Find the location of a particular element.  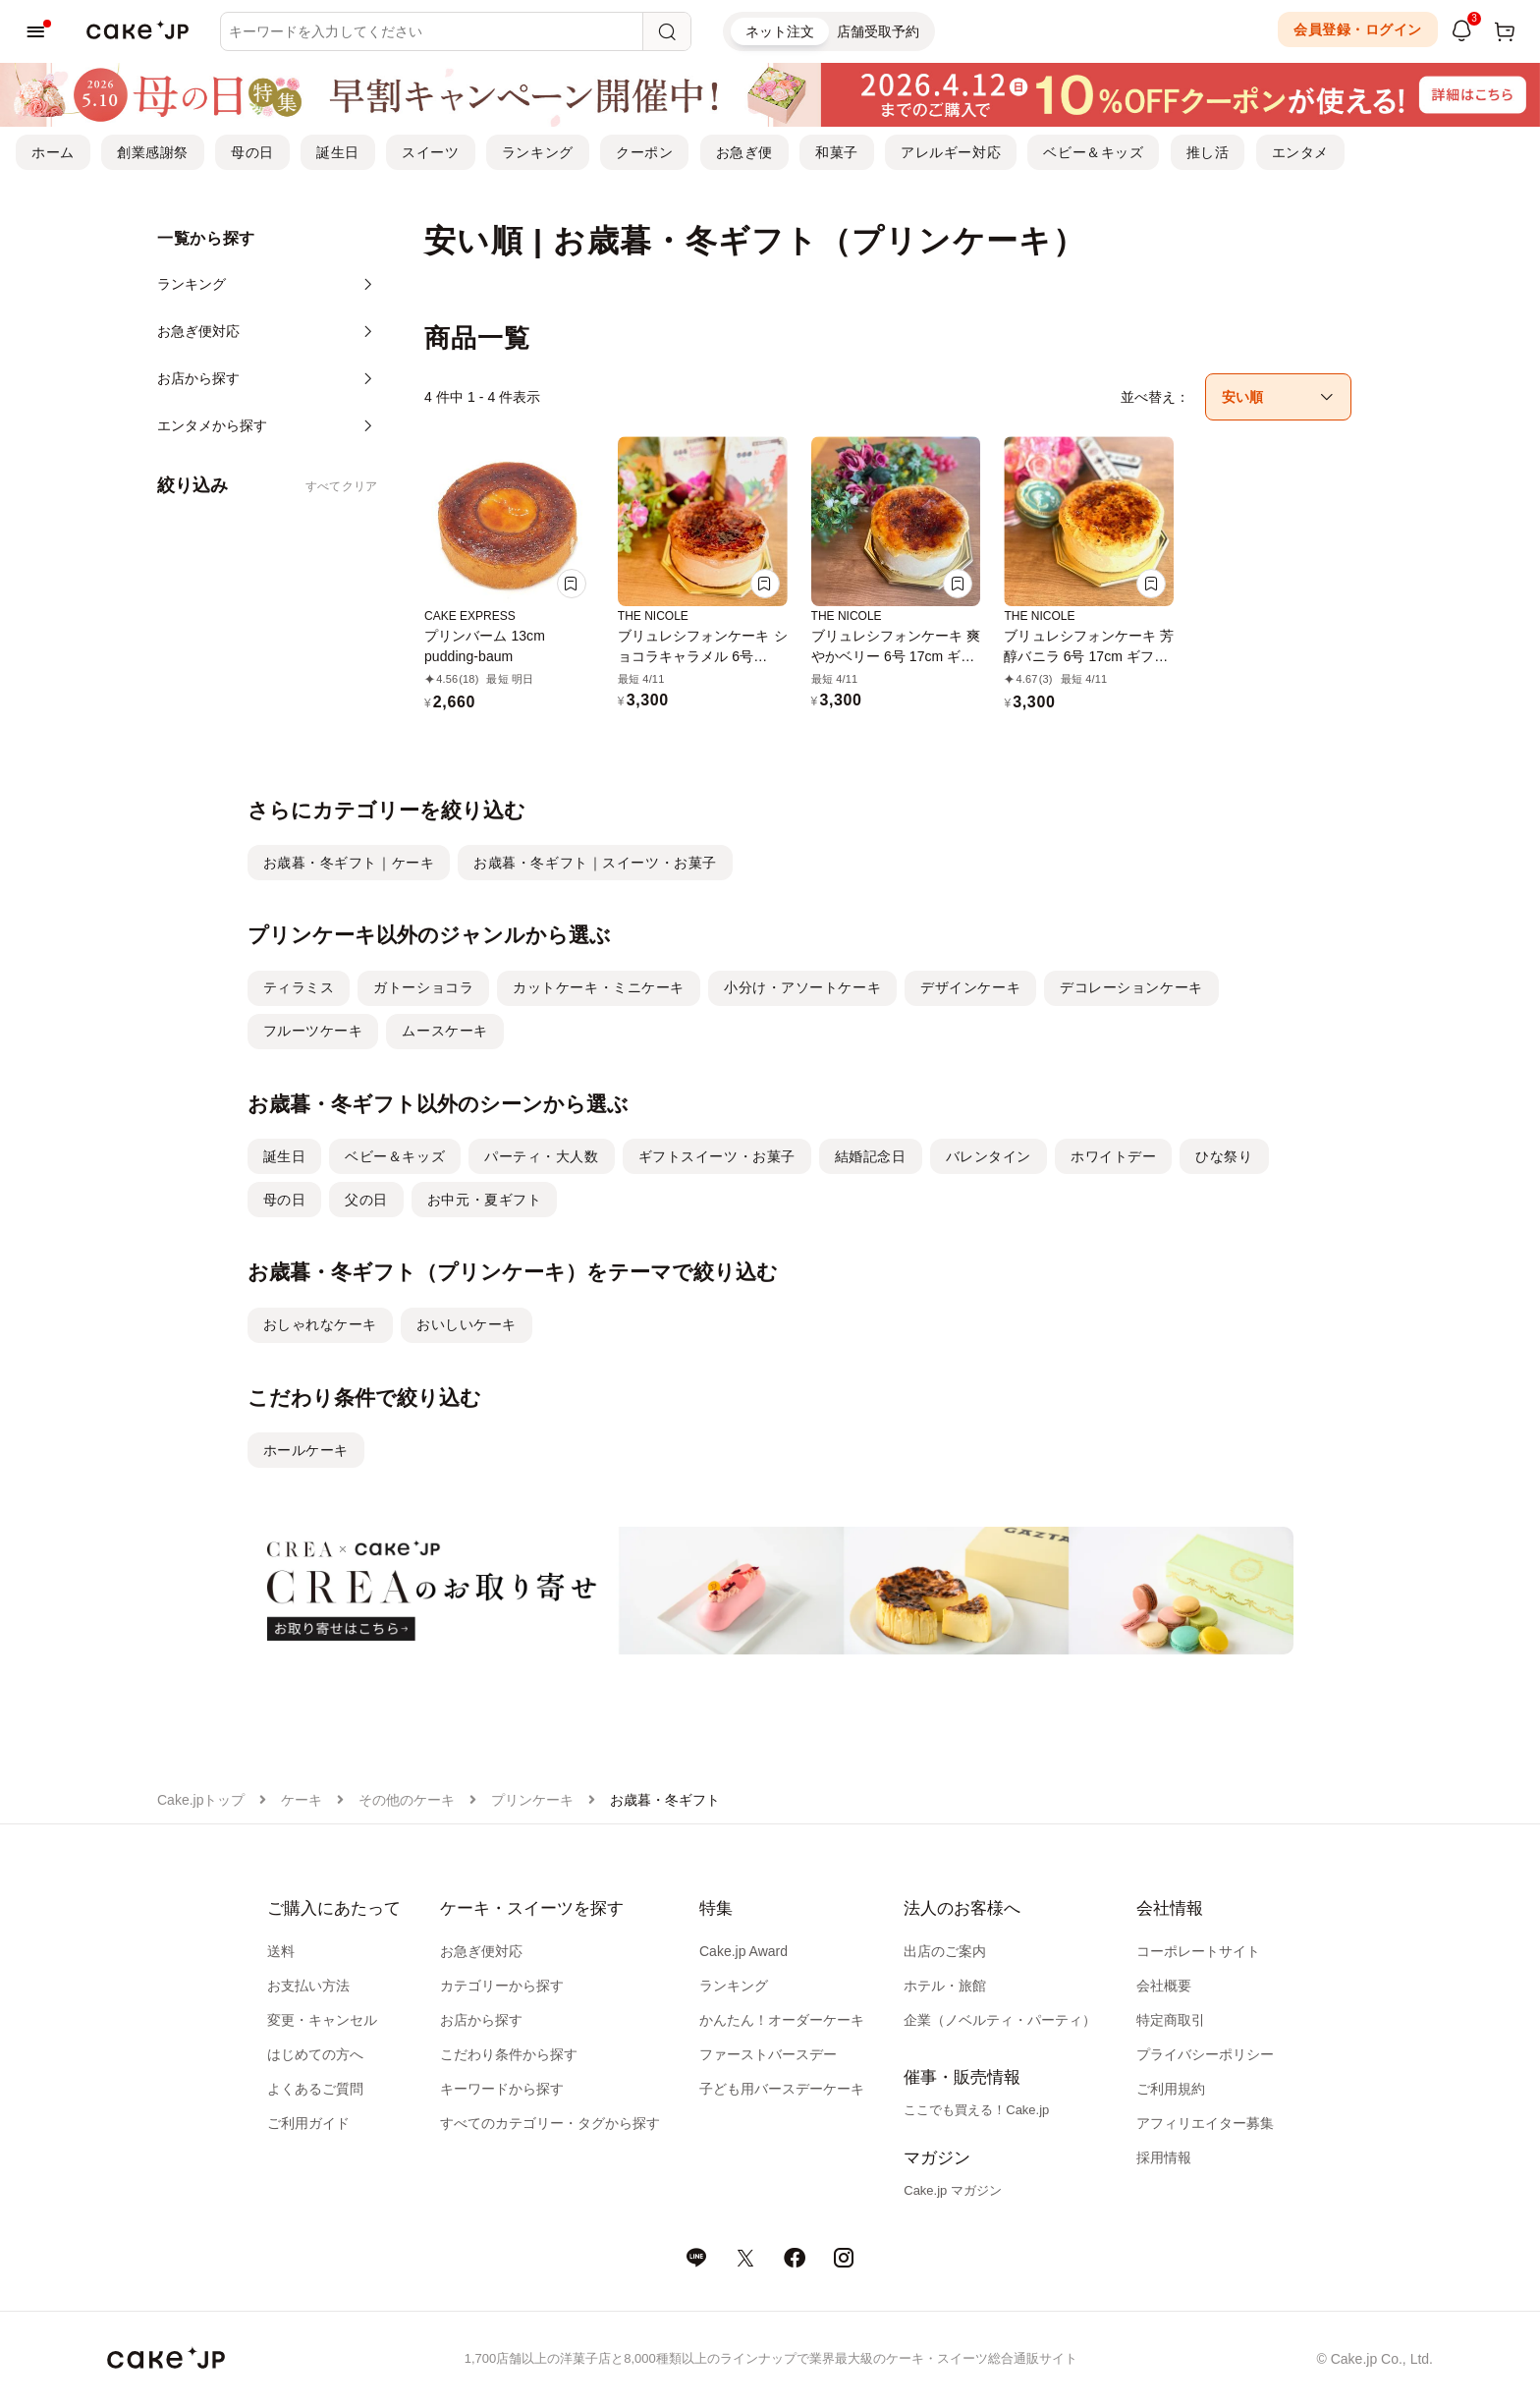

アフィリエイター募集 is located at coordinates (1205, 2123).